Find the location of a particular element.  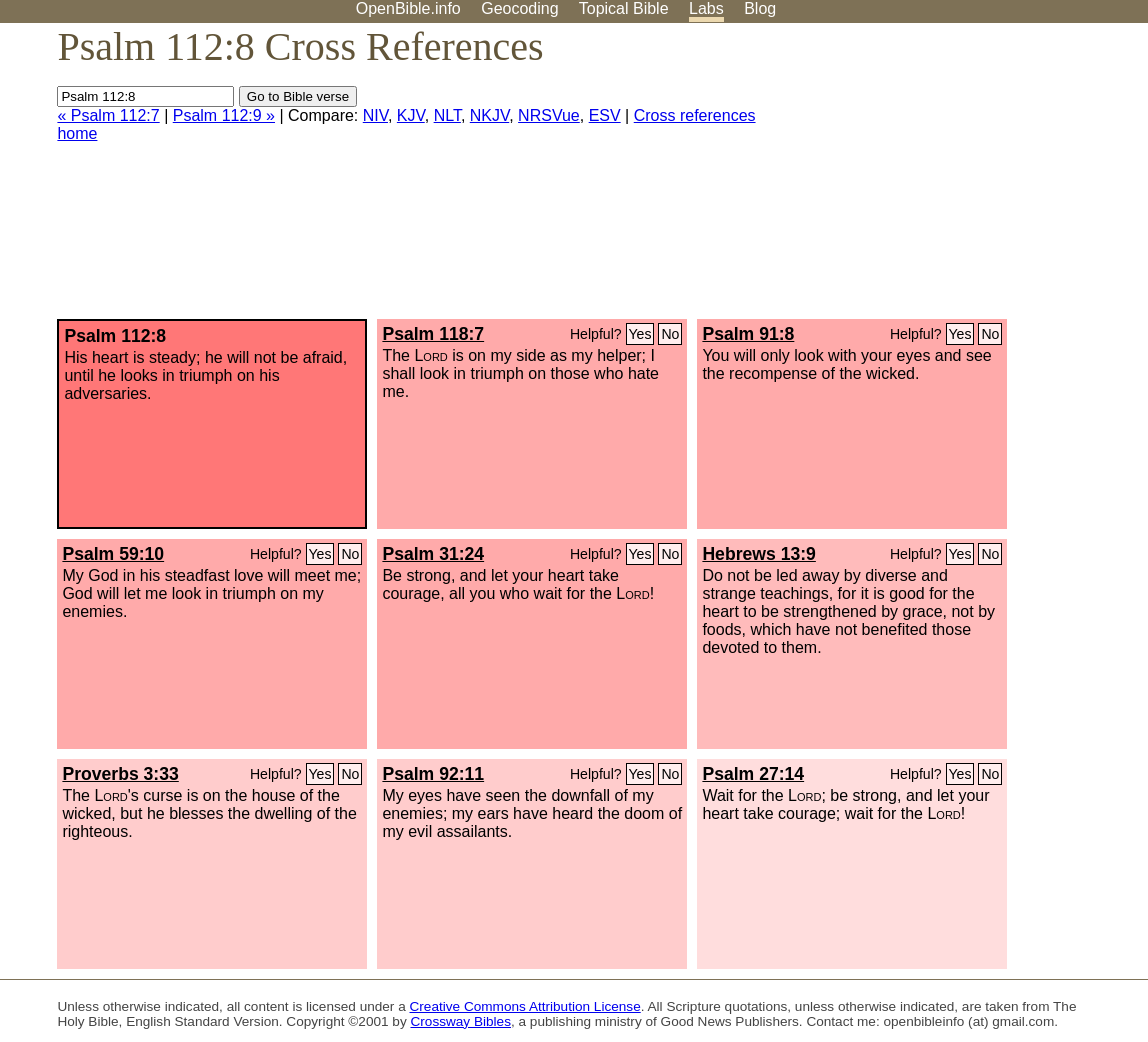

Psalm 91:8 is located at coordinates (748, 334).